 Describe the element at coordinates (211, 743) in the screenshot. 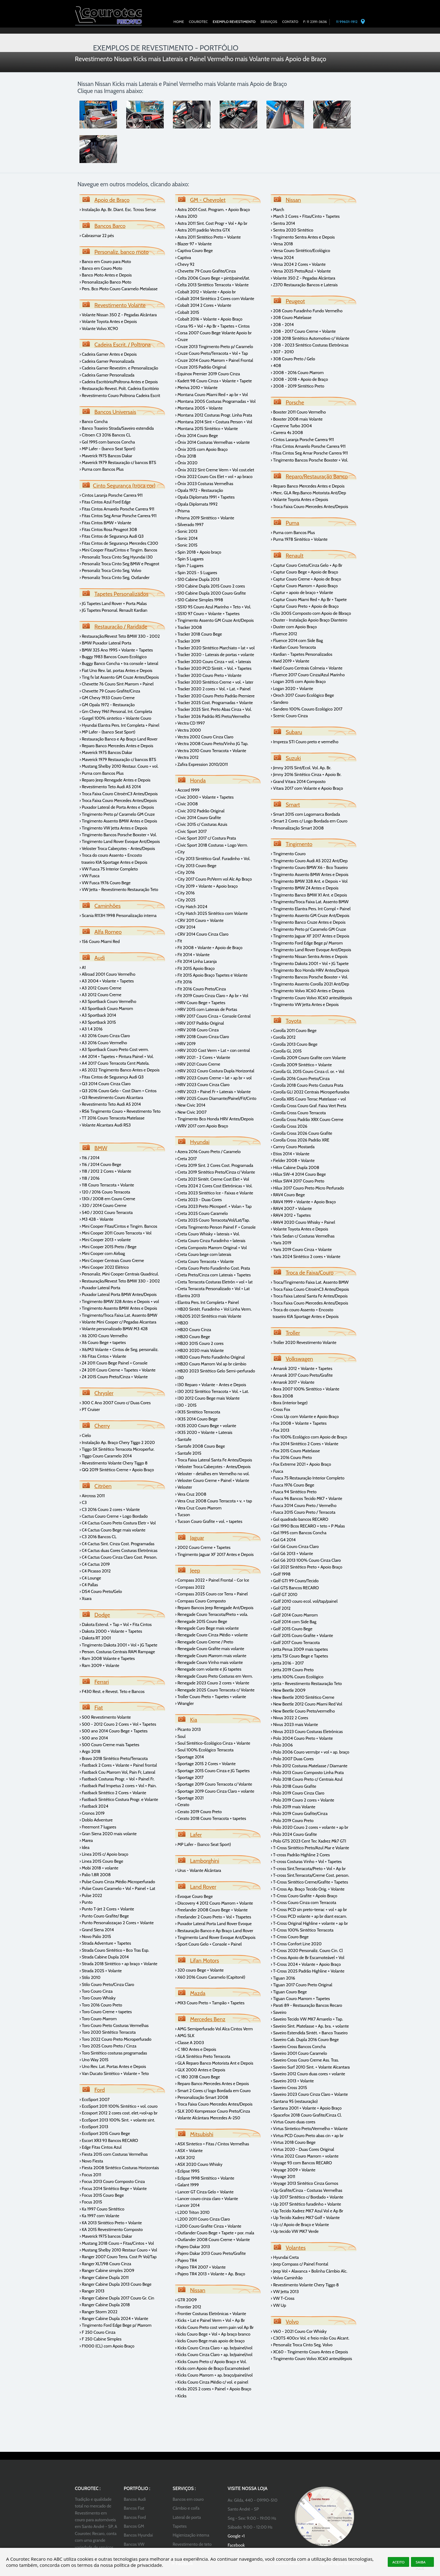

I see `› Vectra 2008 Couro Preto/Vinho JG Tap.` at that location.